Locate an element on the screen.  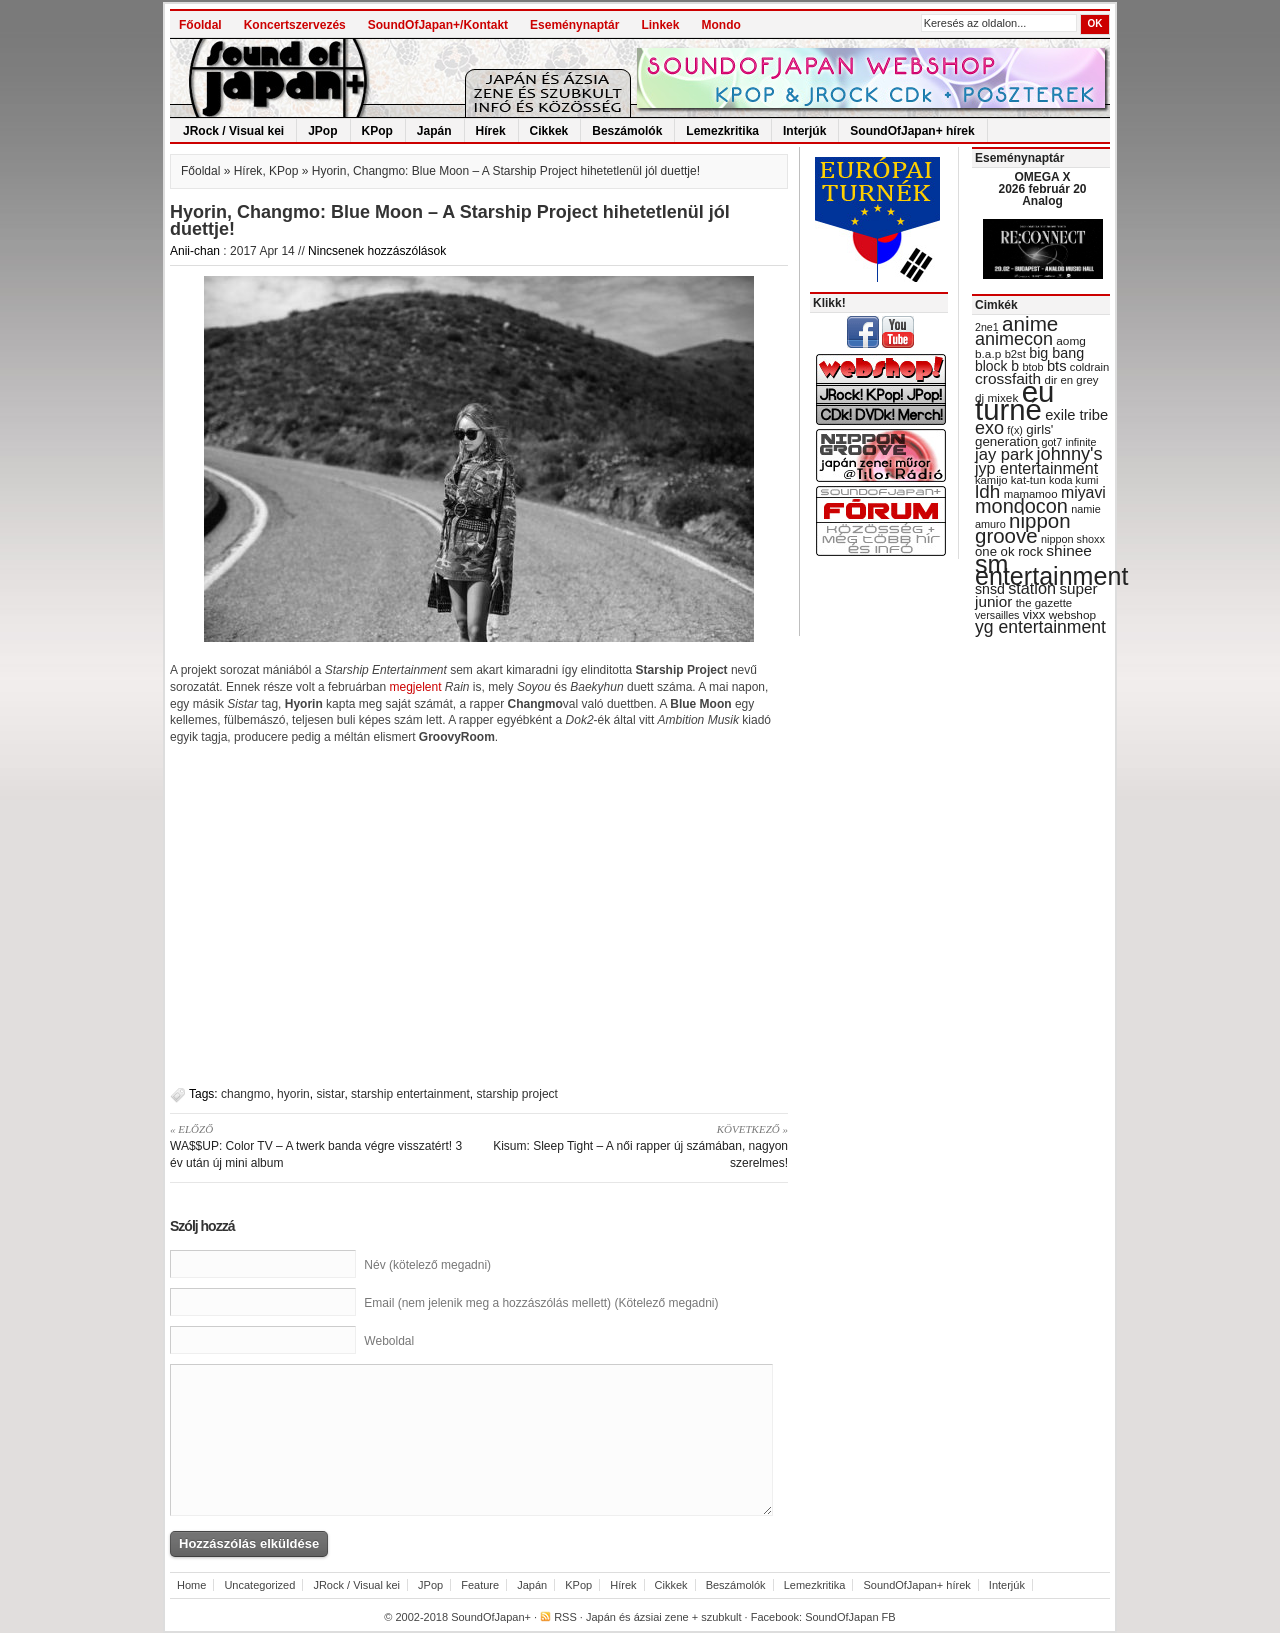
animecon [animecon (67 items)] is located at coordinates (1014, 339).